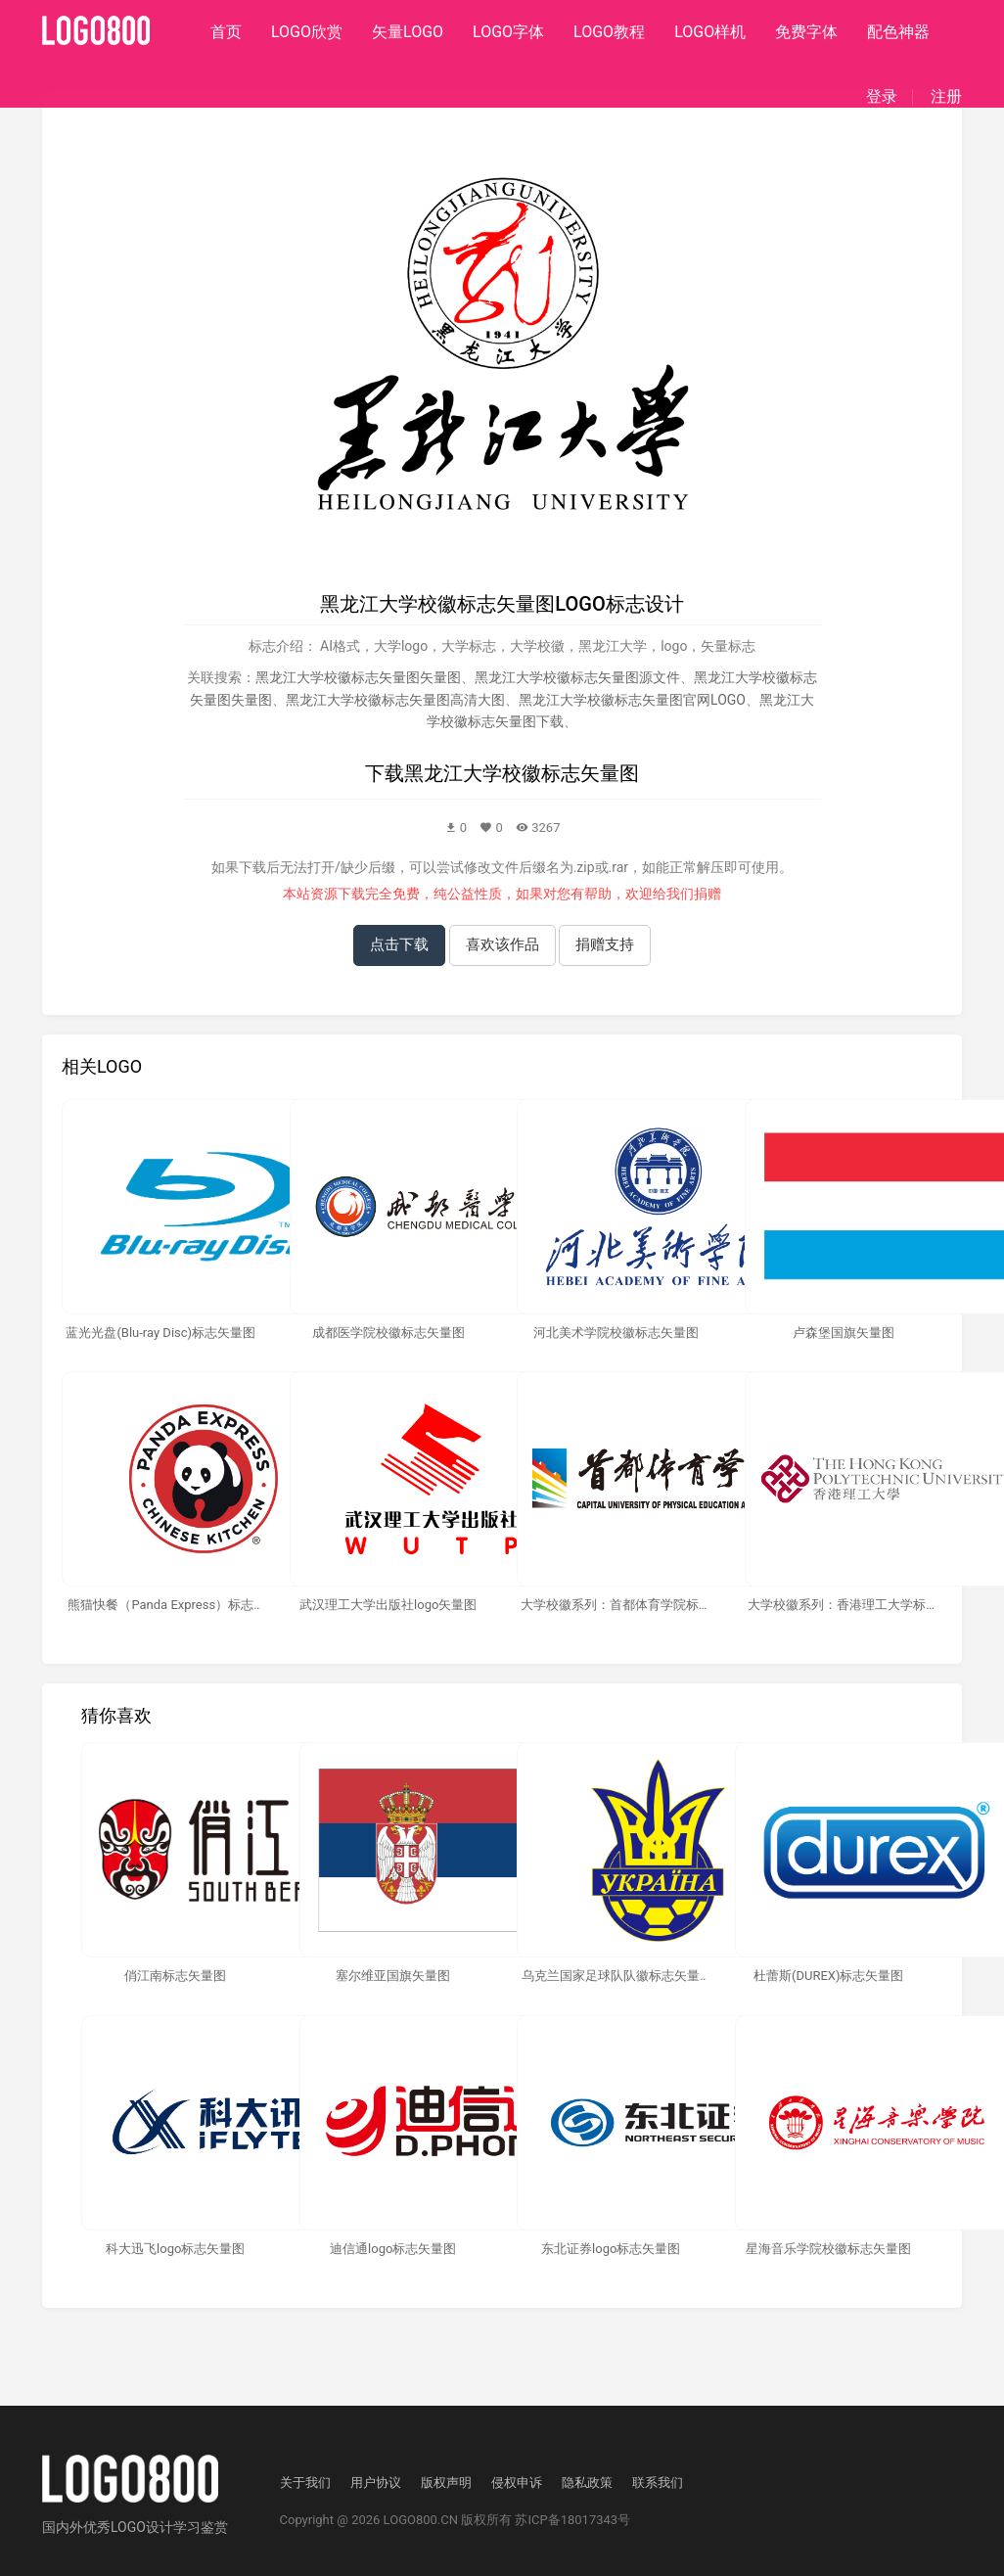 The width and height of the screenshot is (1004, 2576). What do you see at coordinates (521, 773) in the screenshot?
I see `黑龙江大学校徽标志矢量图` at bounding box center [521, 773].